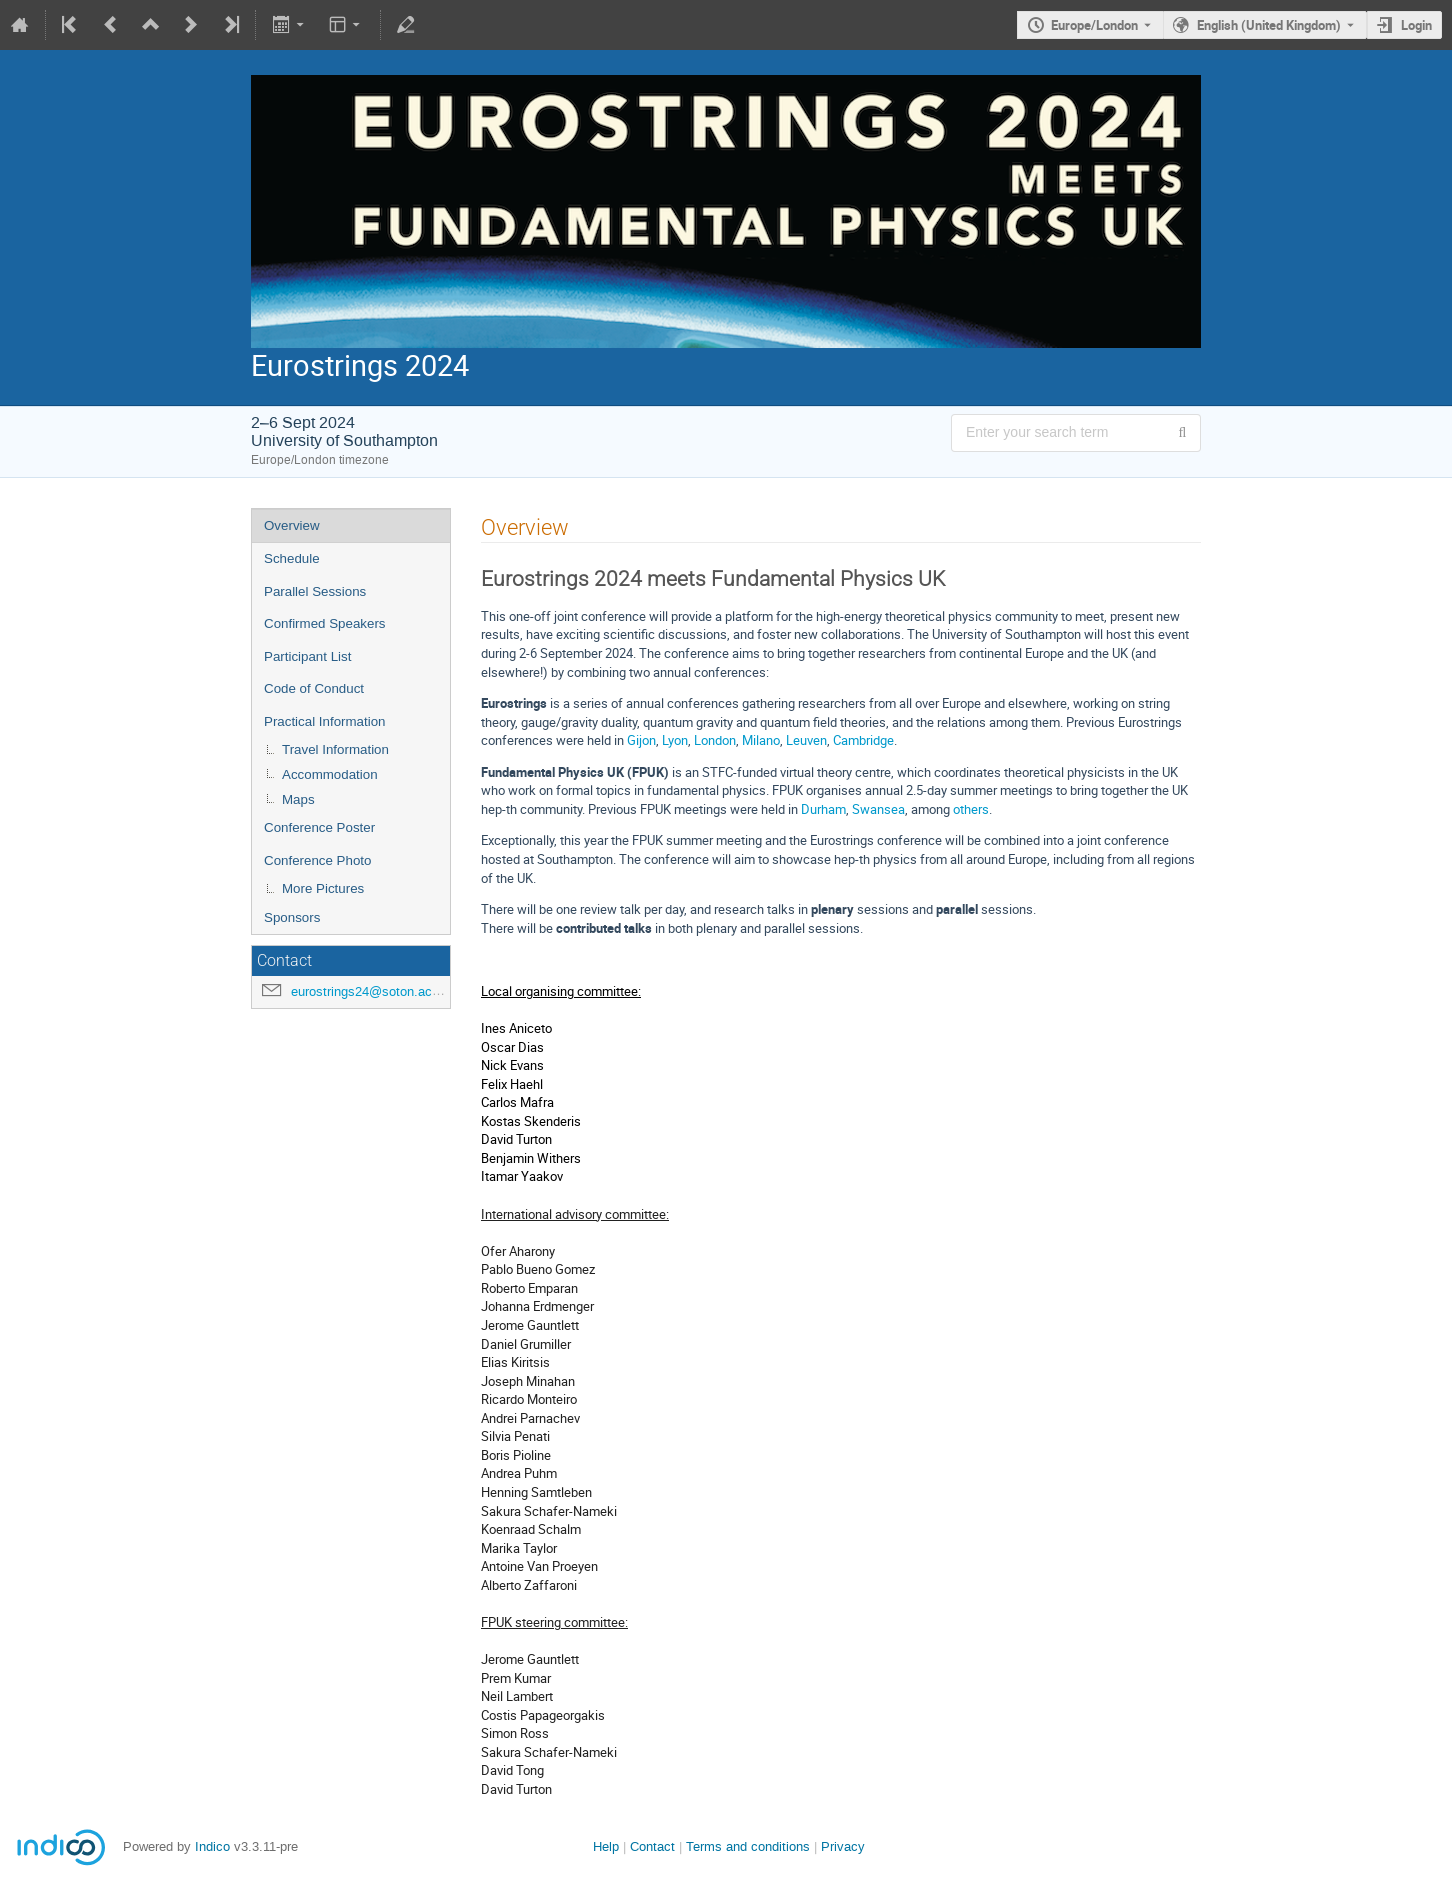 This screenshot has height=1877, width=1452. Describe the element at coordinates (212, 1846) in the screenshot. I see `Indico` at that location.